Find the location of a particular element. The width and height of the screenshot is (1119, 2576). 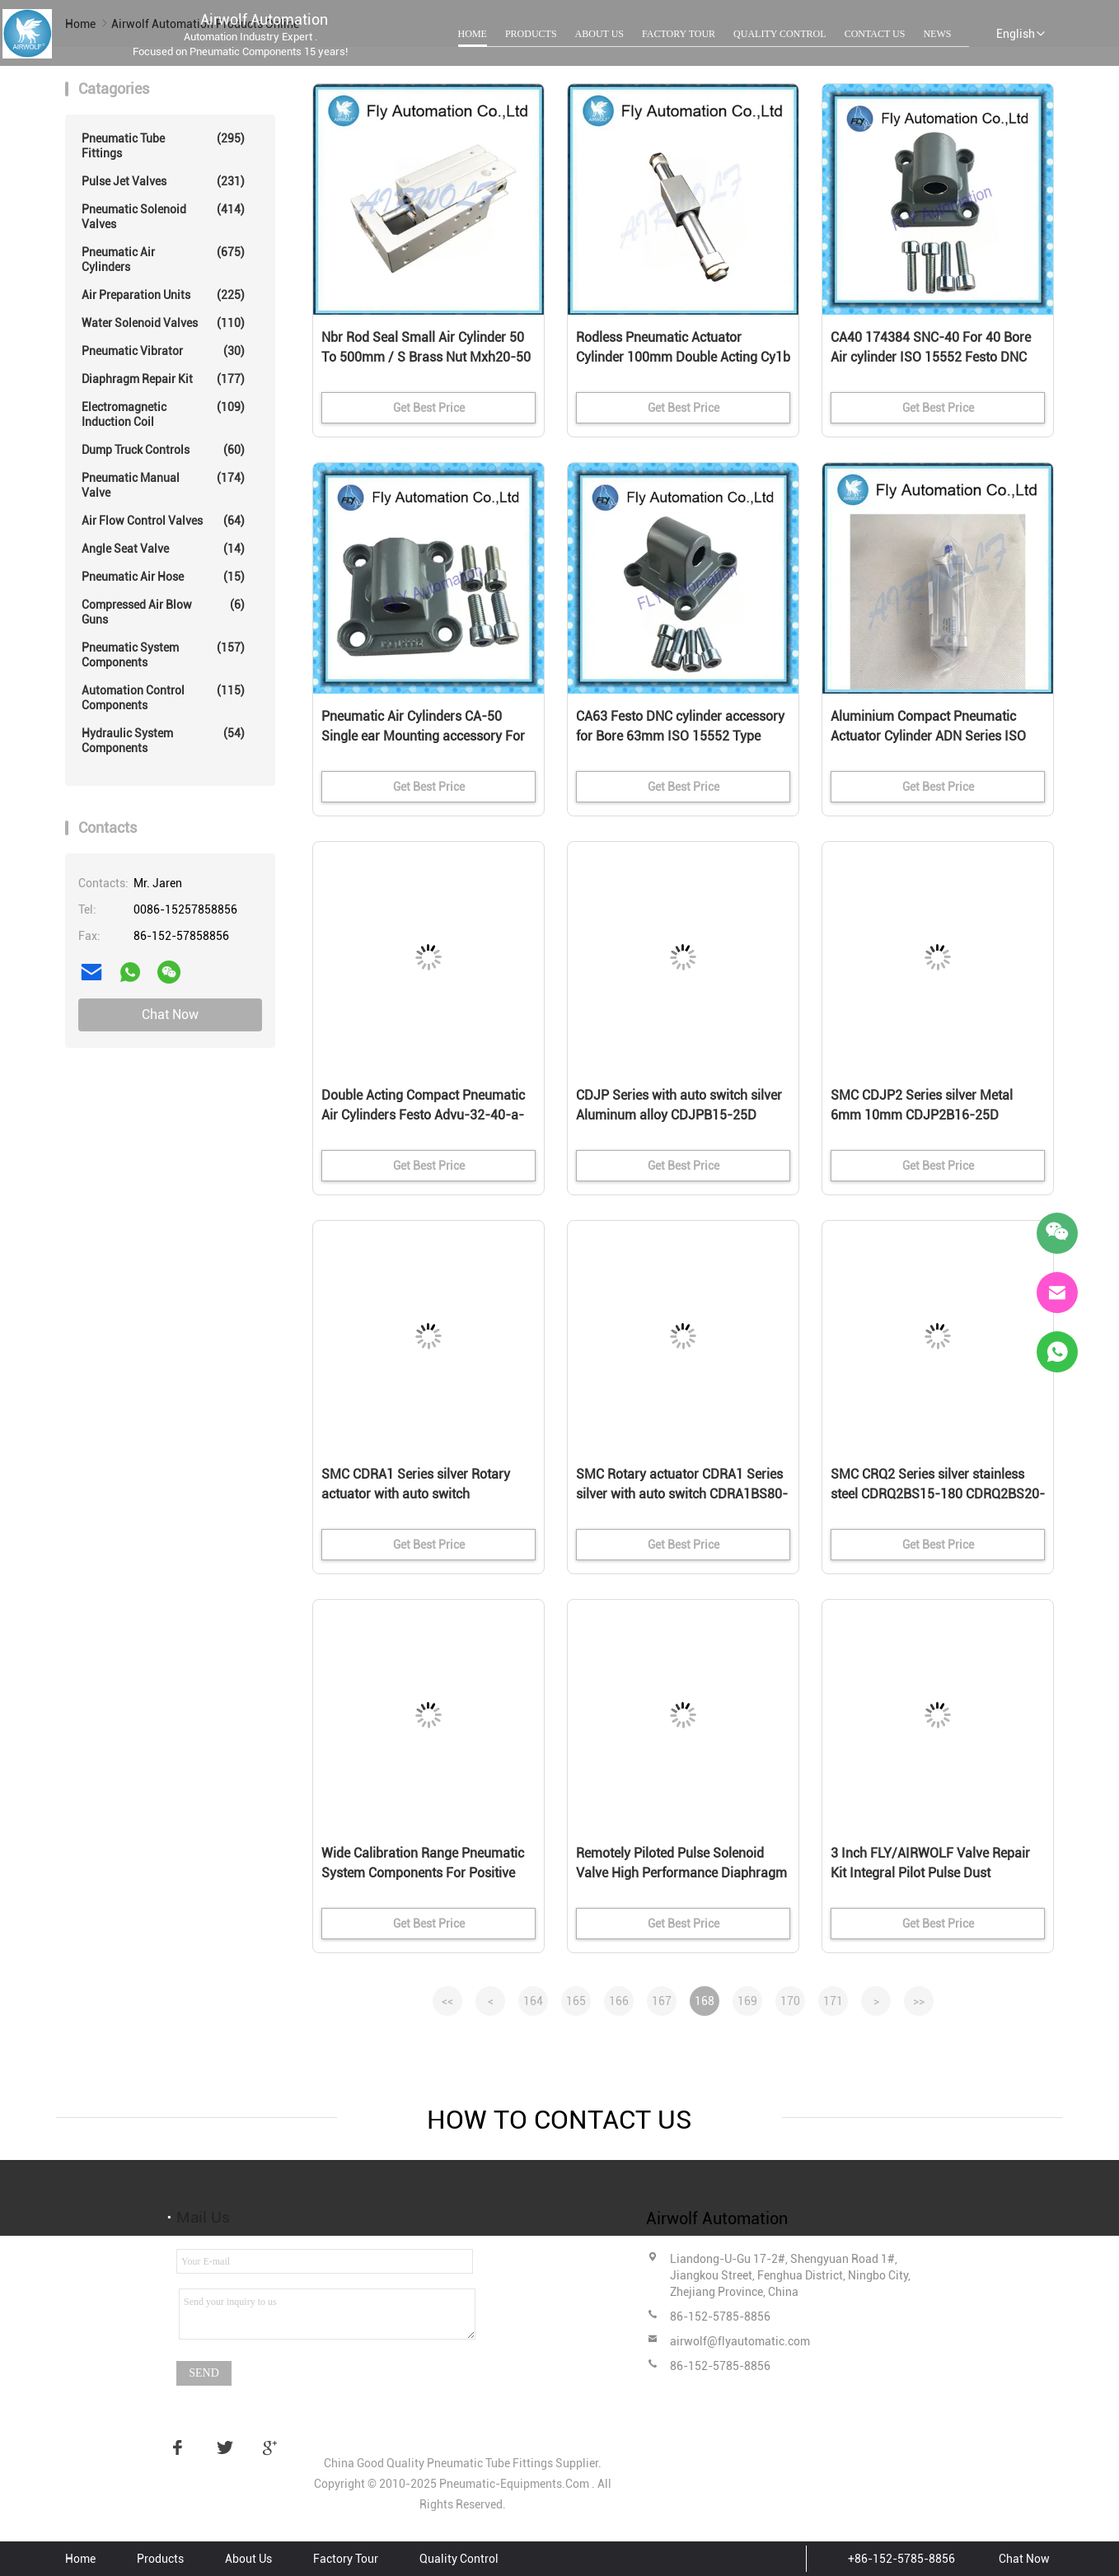

Pneumatic Solenoid Valves is located at coordinates (163, 216).